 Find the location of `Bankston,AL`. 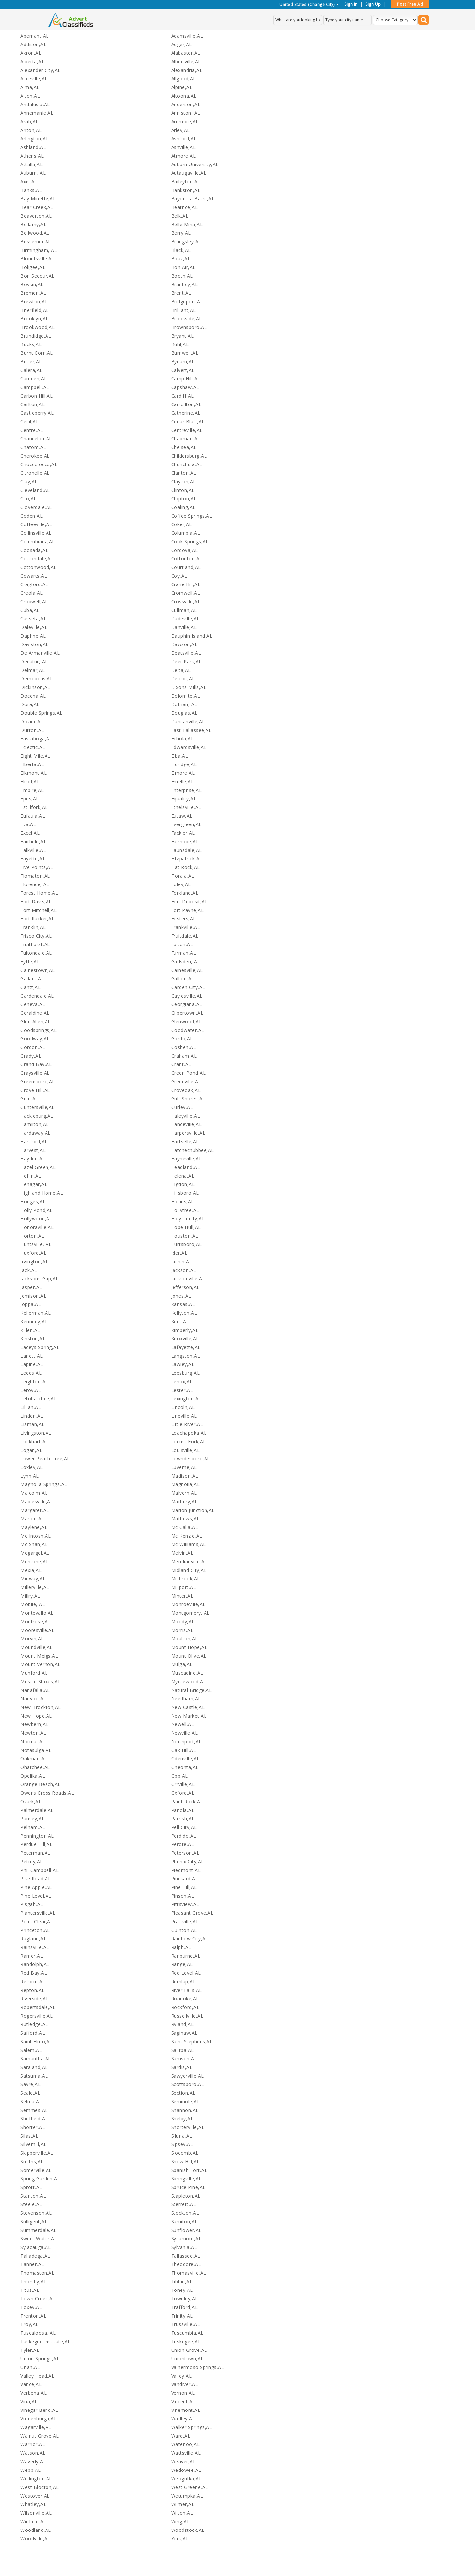

Bankston,AL is located at coordinates (186, 190).